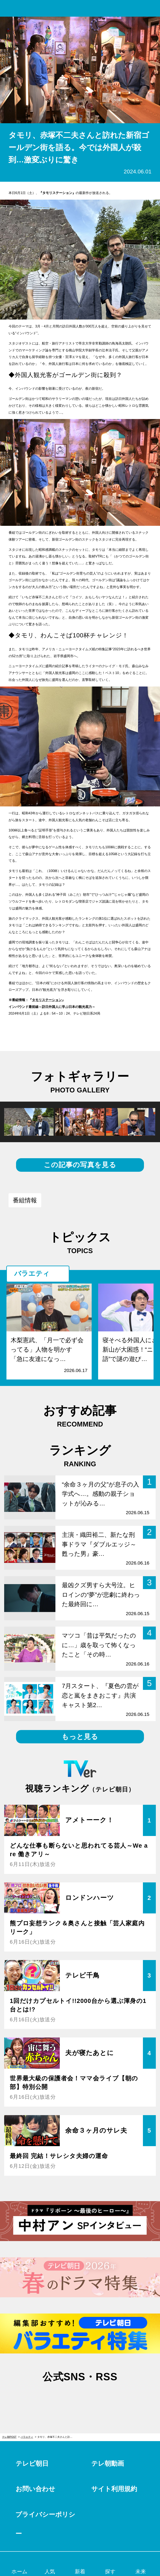 The image size is (160, 2576). Describe the element at coordinates (35, 2489) in the screenshot. I see `お問い合わせ` at that location.